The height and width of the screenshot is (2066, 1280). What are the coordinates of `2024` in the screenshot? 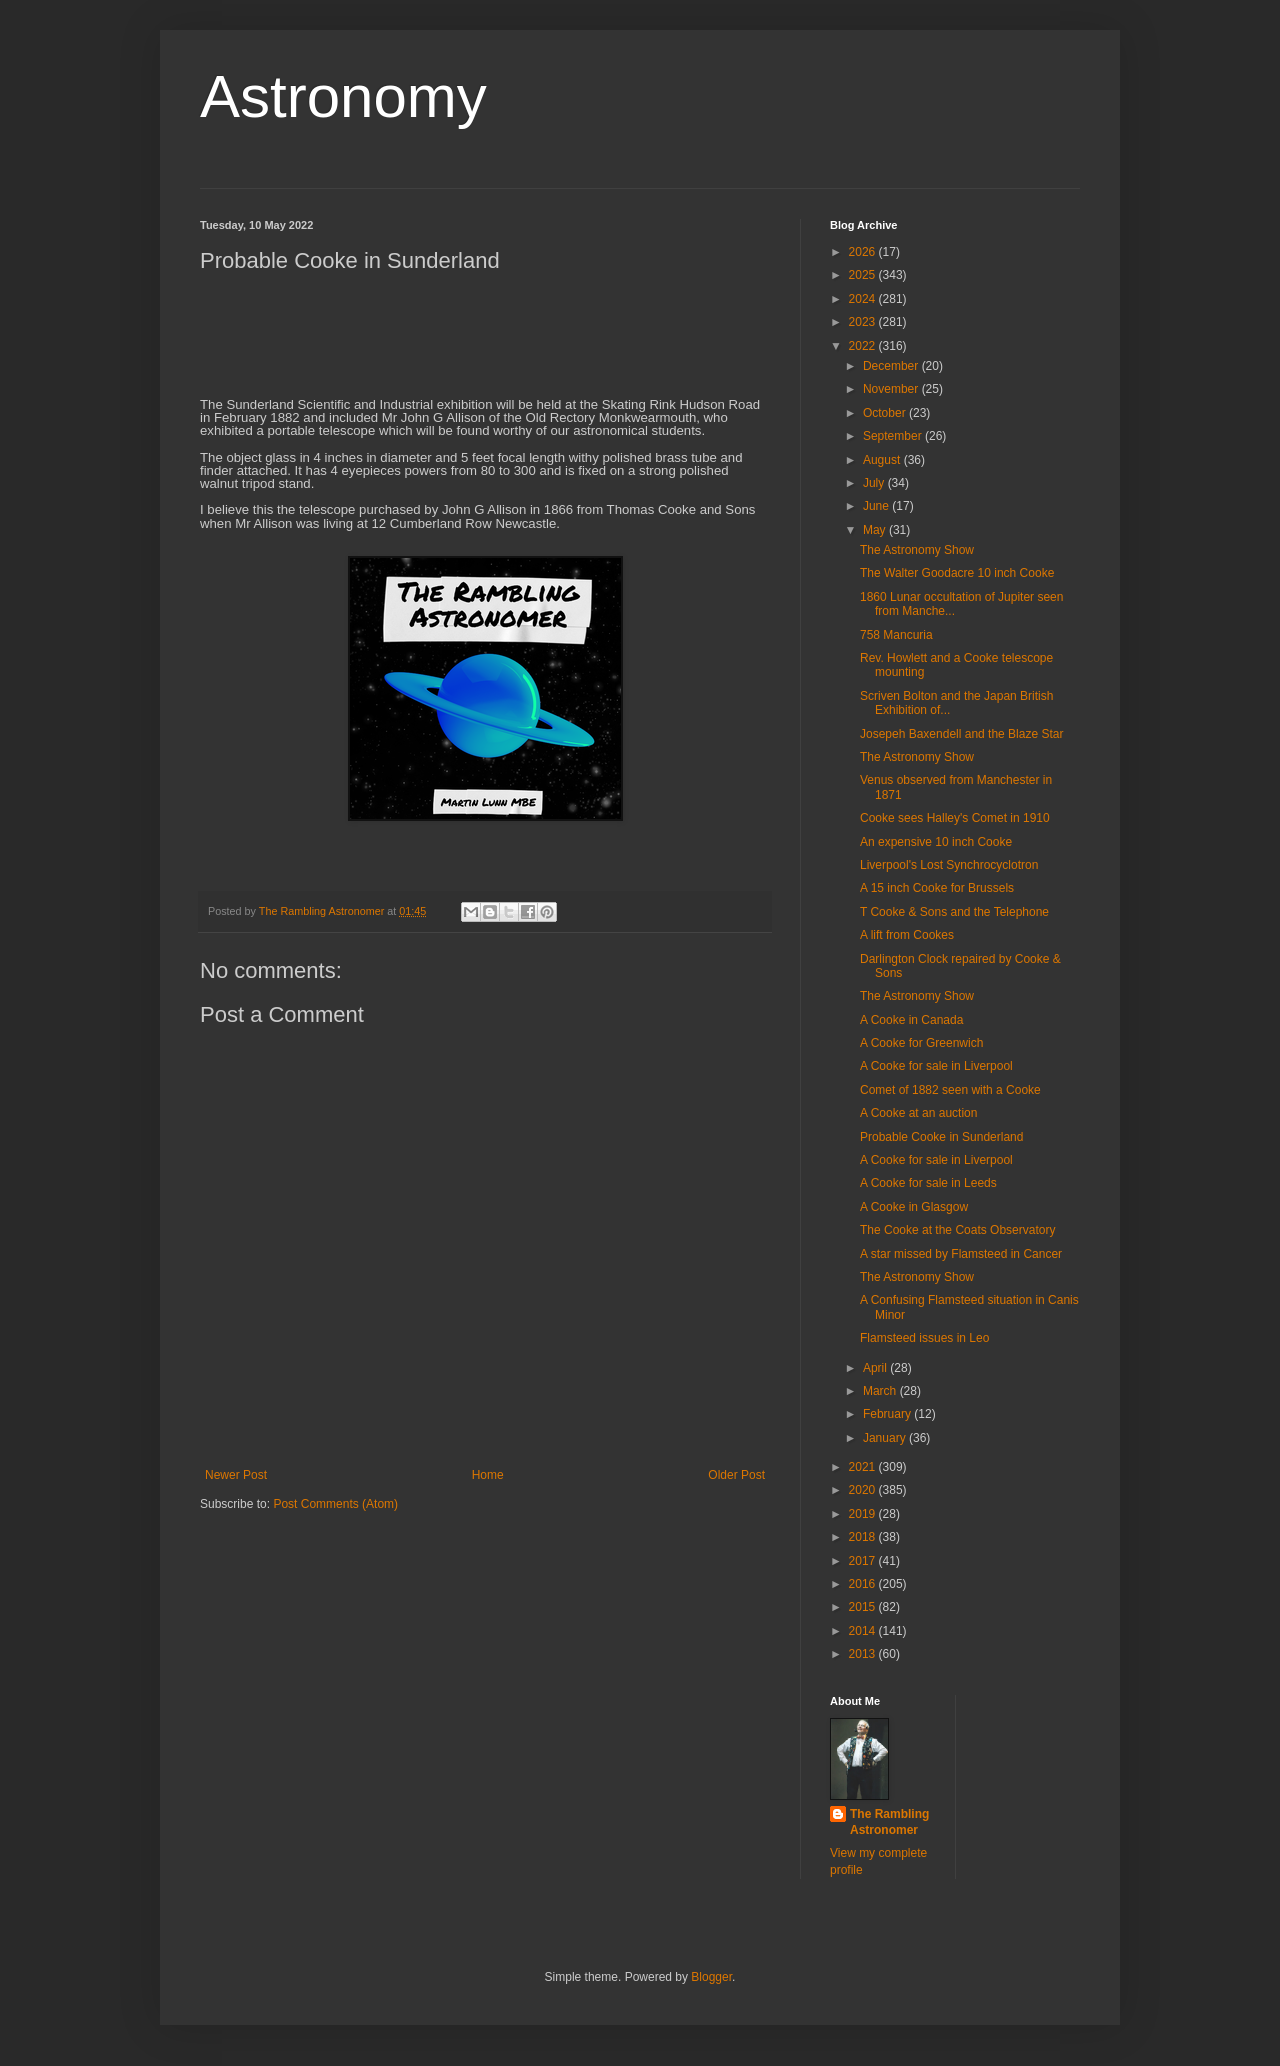 It's located at (864, 299).